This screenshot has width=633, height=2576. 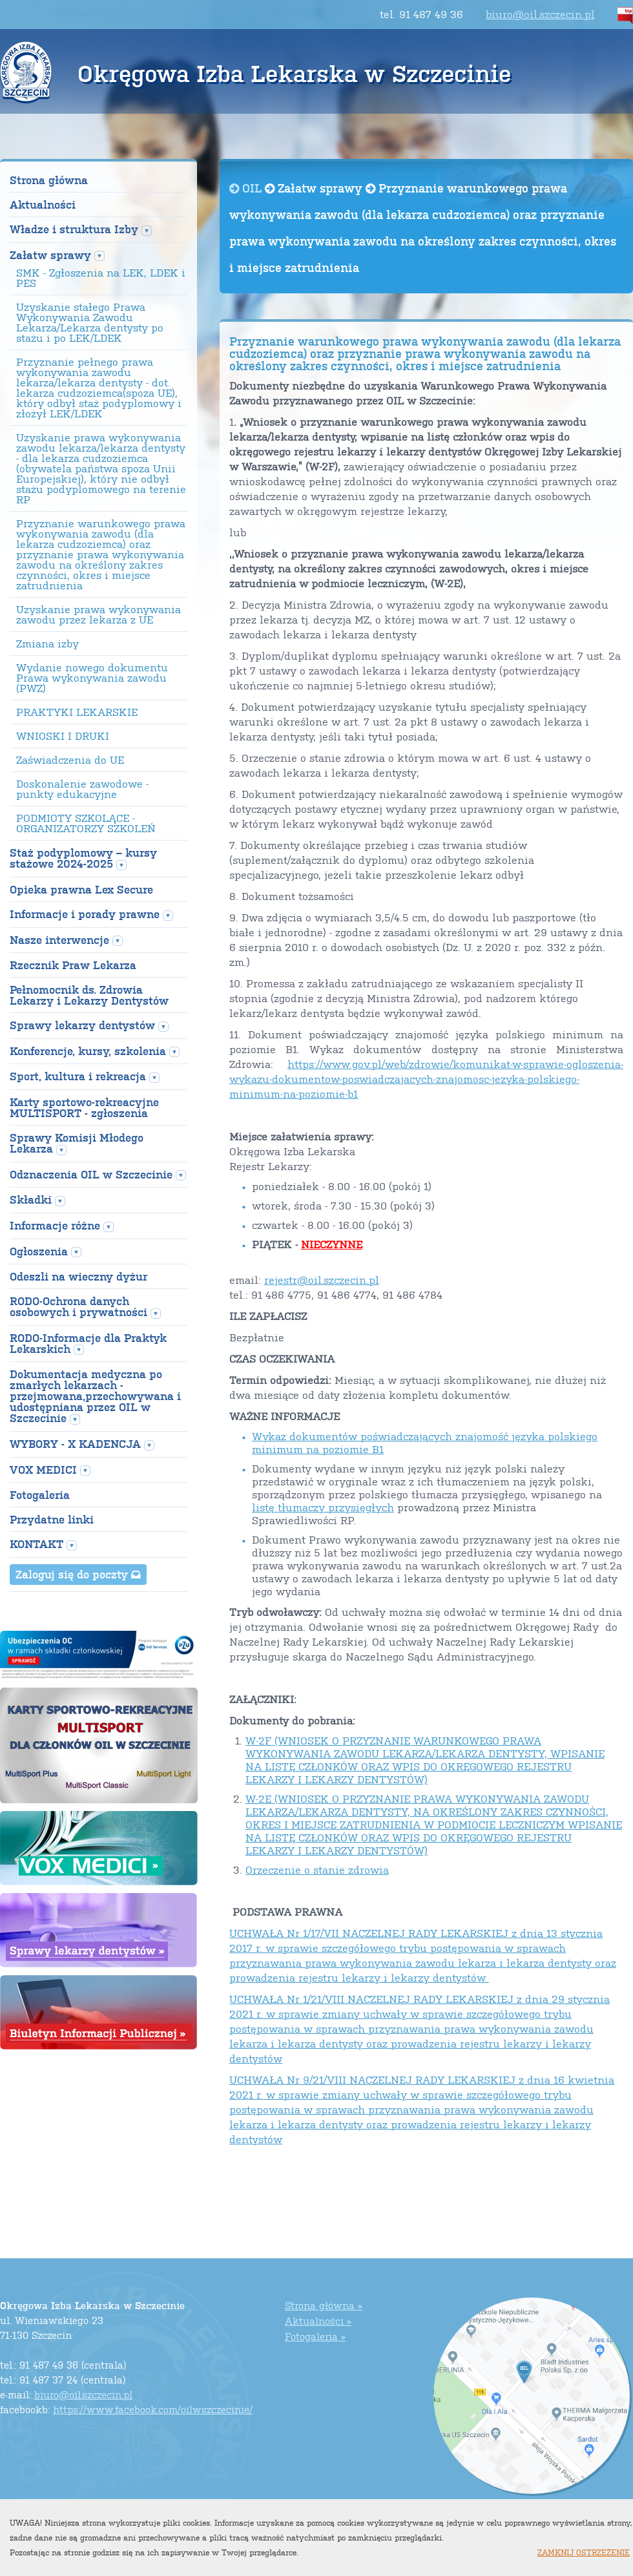 What do you see at coordinates (323, 2305) in the screenshot?
I see `Strona główna »` at bounding box center [323, 2305].